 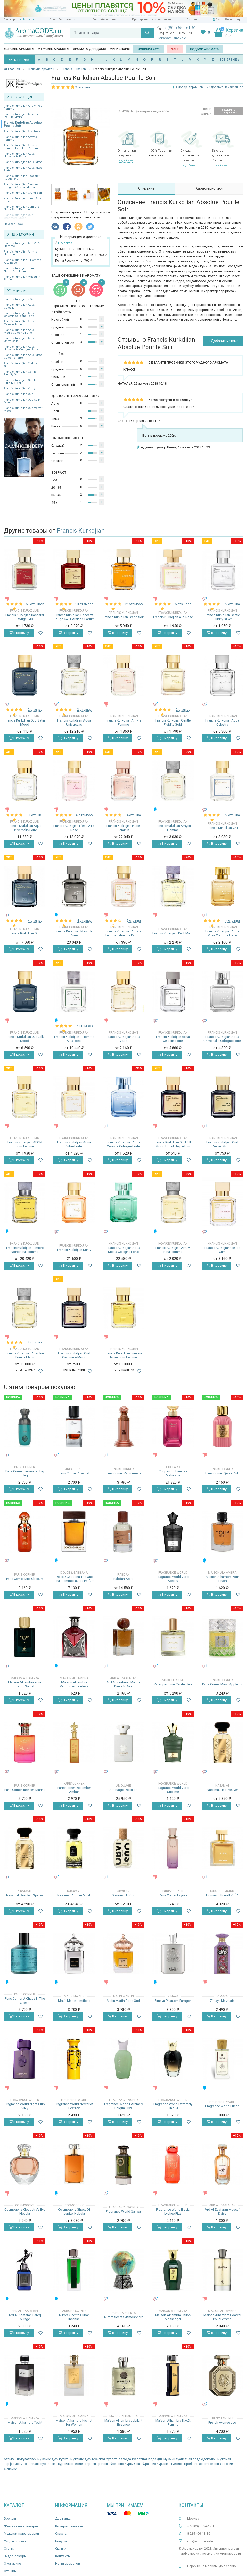 What do you see at coordinates (12, 2563) in the screenshot?
I see `О магазине` at bounding box center [12, 2563].